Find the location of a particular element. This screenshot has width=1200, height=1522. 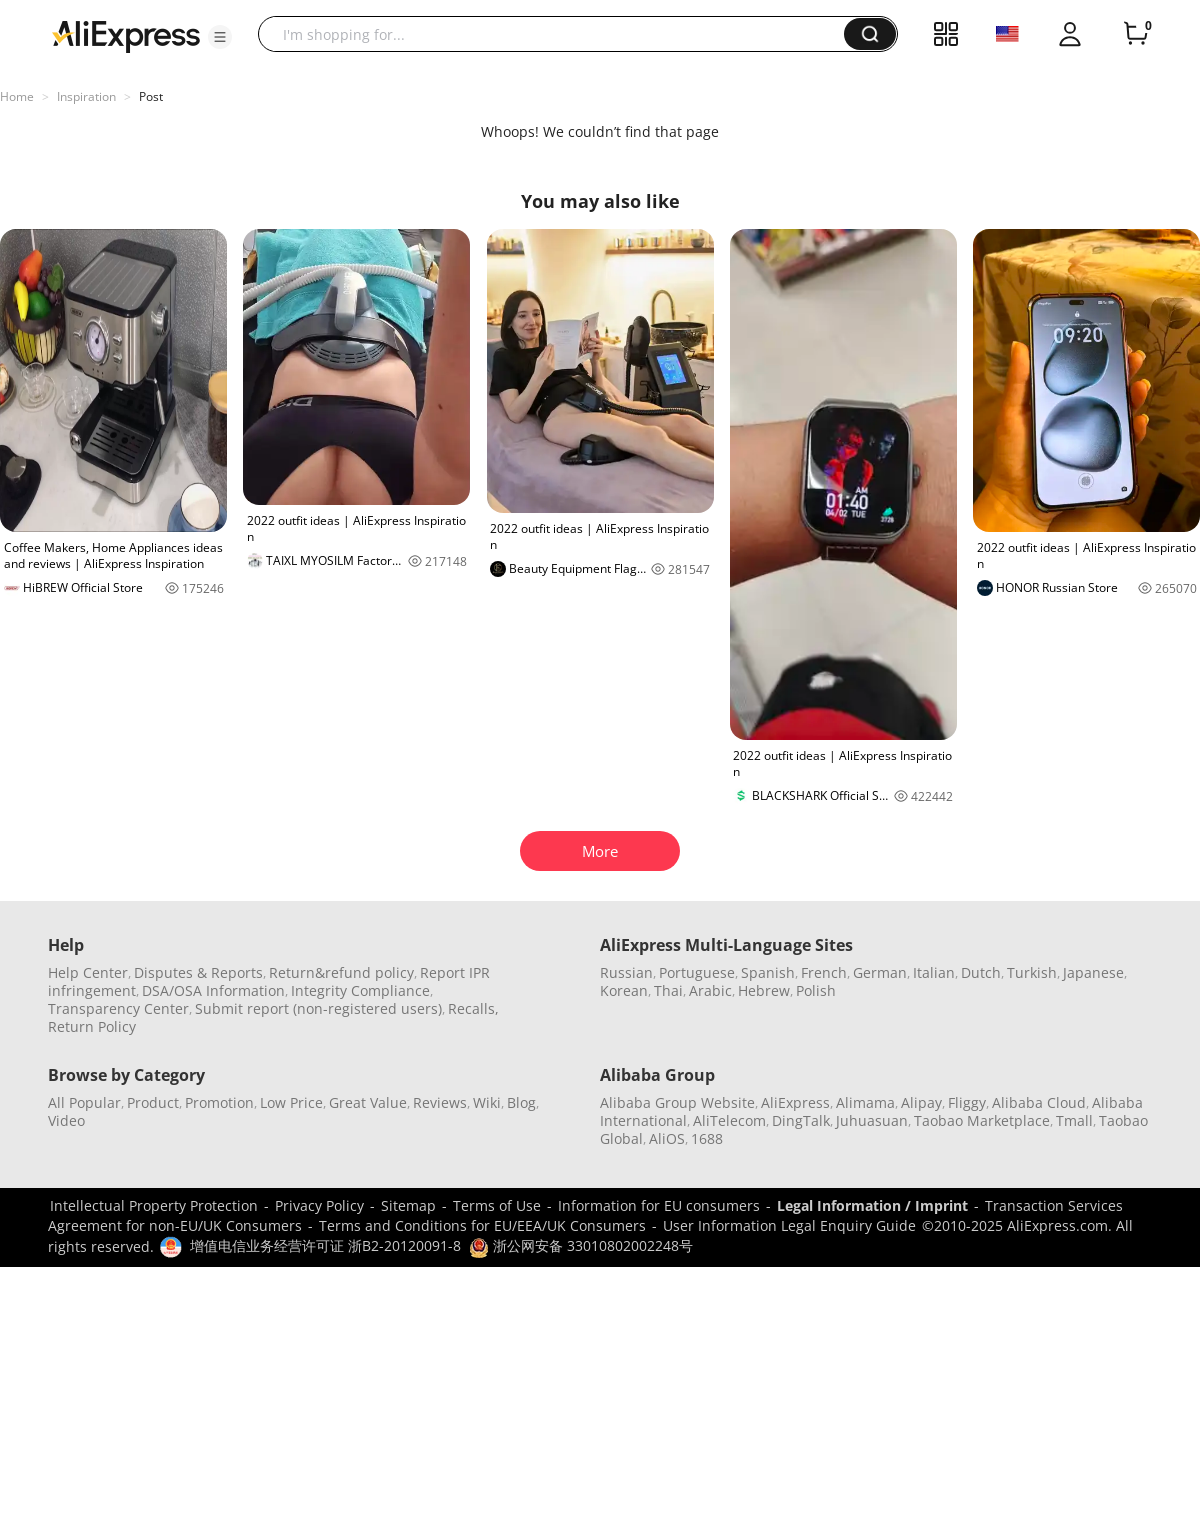

Terms and Conditions for EU/EEA/UK Consumers is located at coordinates (482, 1225).